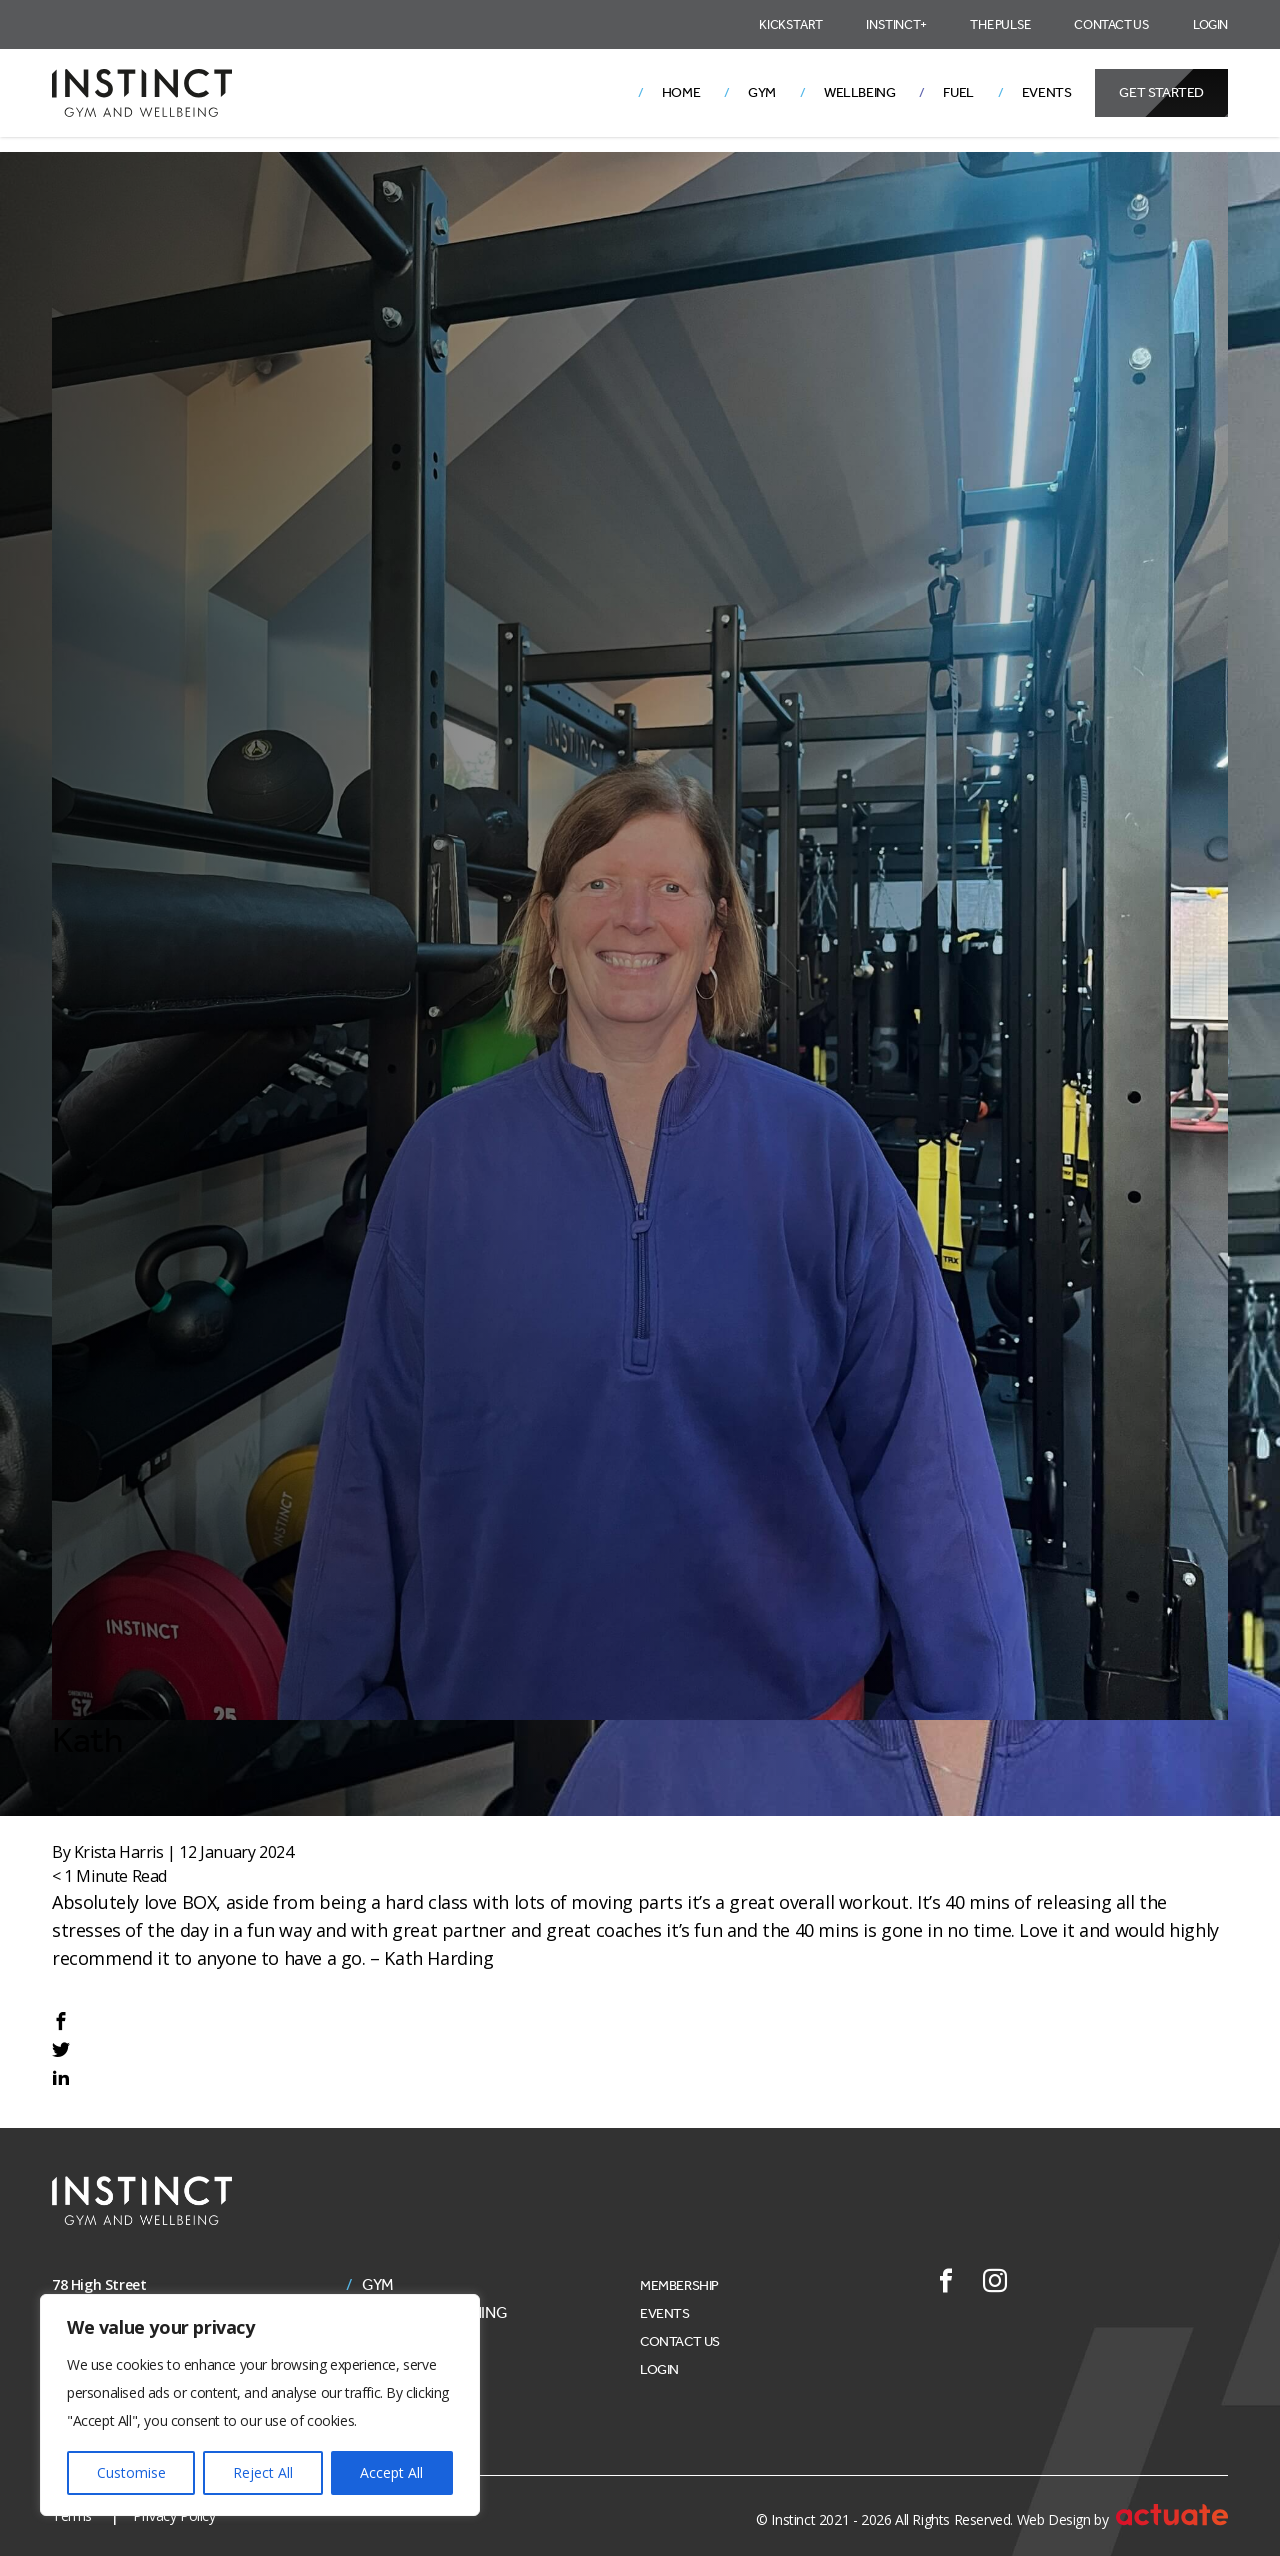  What do you see at coordinates (263, 2472) in the screenshot?
I see `Reject All` at bounding box center [263, 2472].